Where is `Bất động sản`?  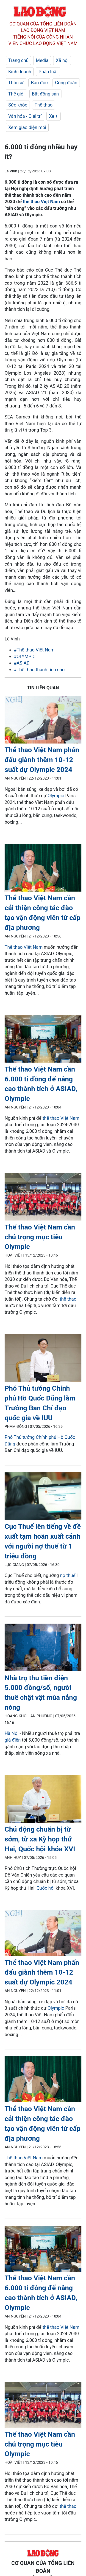 Bất động sản is located at coordinates (45, 94).